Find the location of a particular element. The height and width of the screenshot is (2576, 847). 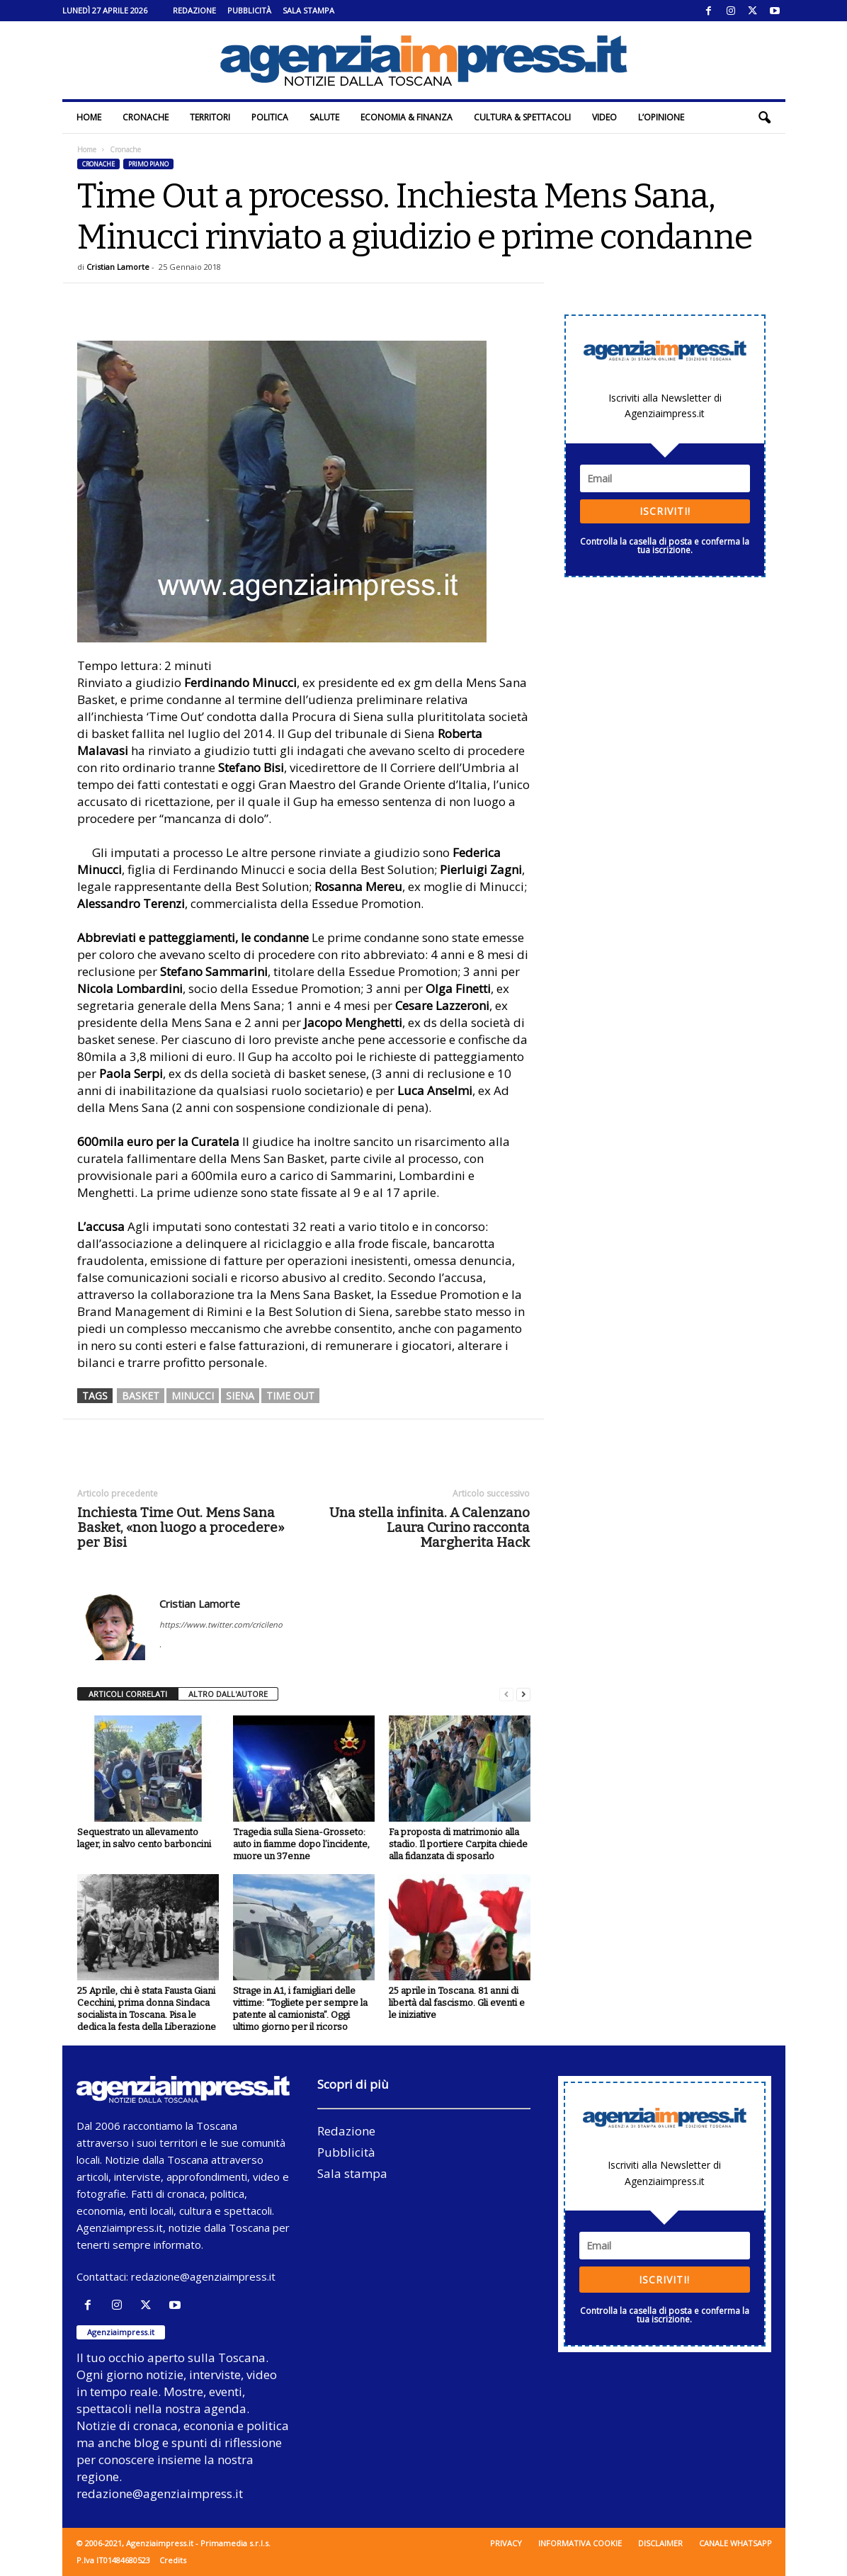

Salute is located at coordinates (324, 117).